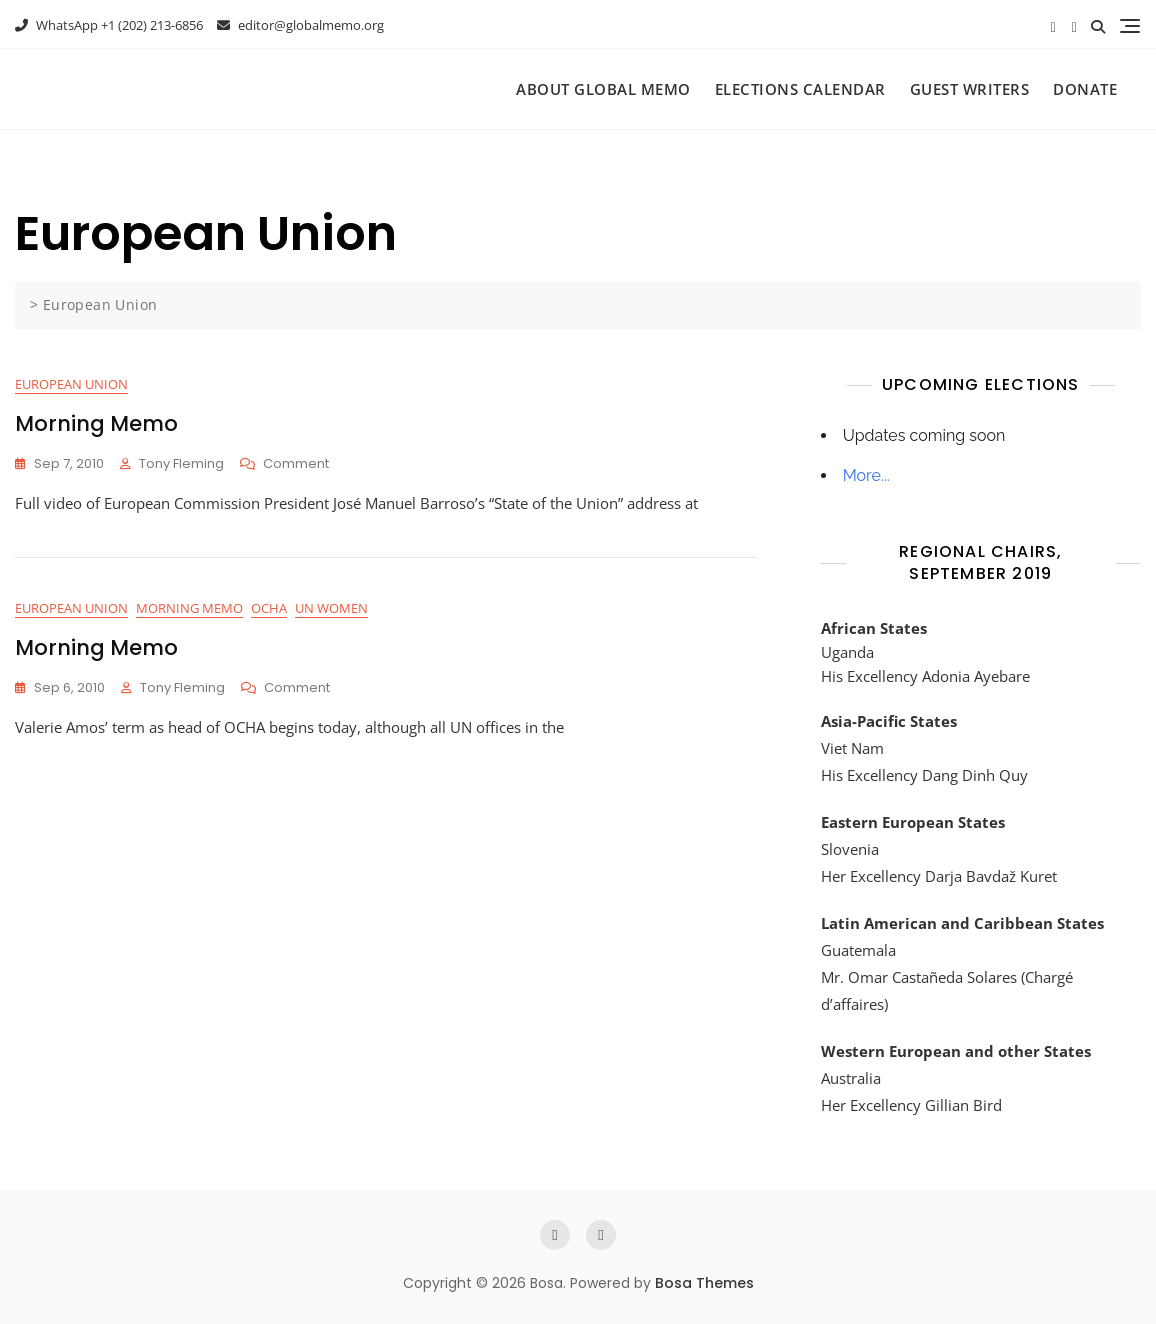  I want to click on Bosa Themes, so click(704, 1283).